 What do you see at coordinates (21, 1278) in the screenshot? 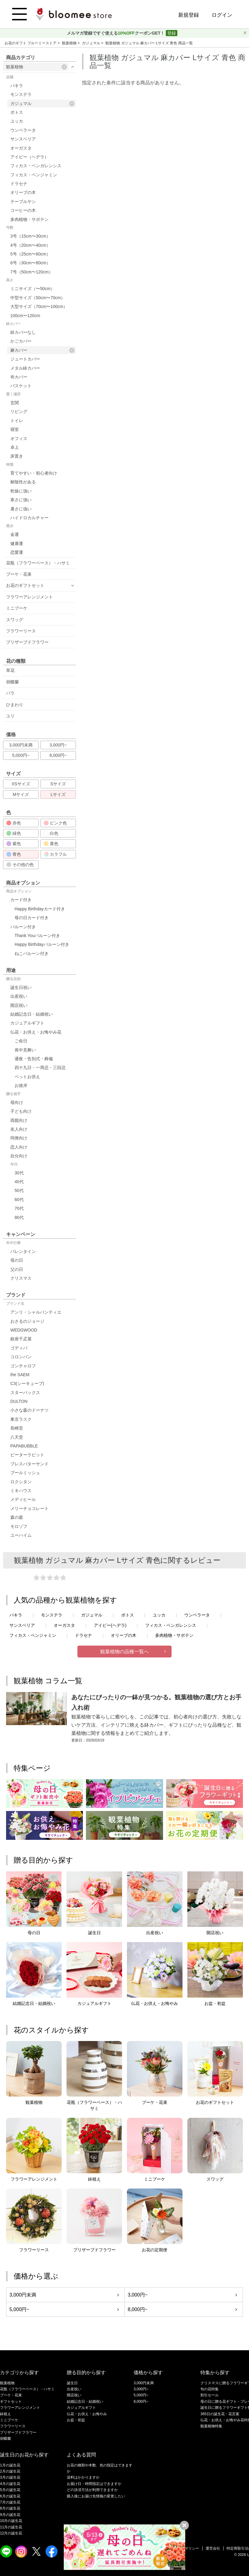
I see `クリスマス` at bounding box center [21, 1278].